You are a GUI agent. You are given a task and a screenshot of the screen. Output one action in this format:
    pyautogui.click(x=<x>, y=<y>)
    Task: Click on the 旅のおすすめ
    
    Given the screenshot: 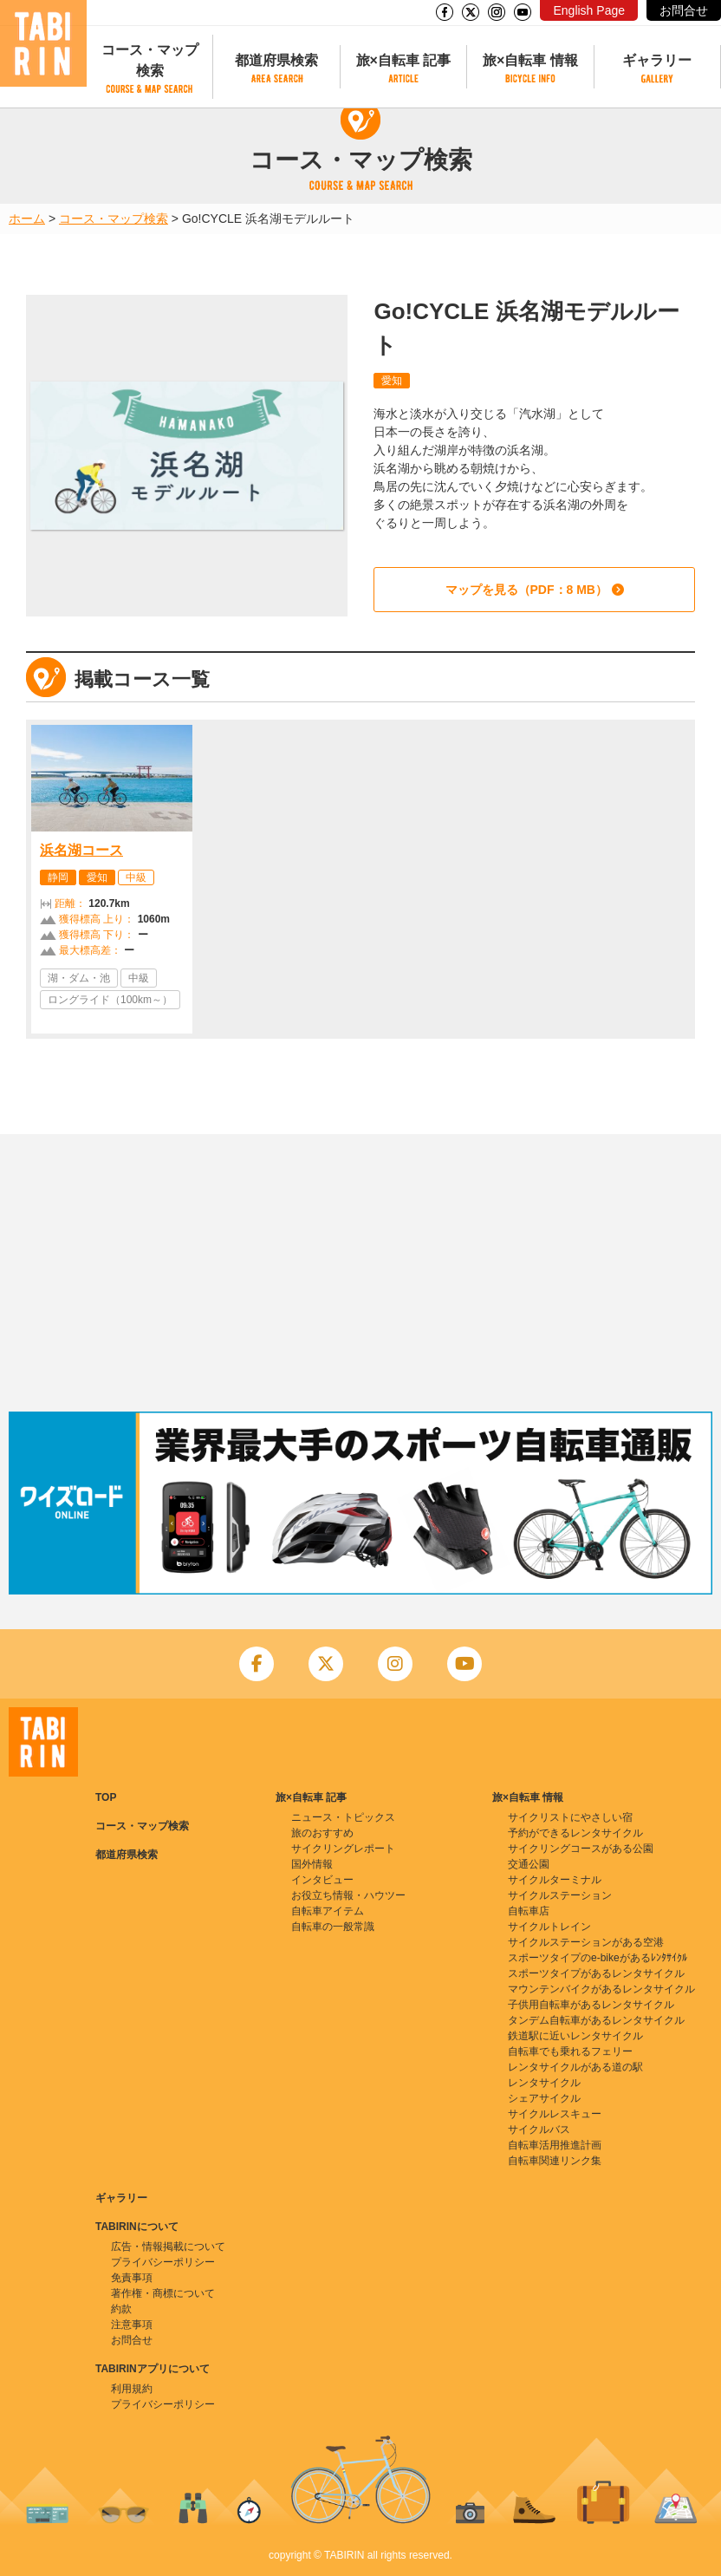 What is the action you would take?
    pyautogui.click(x=322, y=1833)
    